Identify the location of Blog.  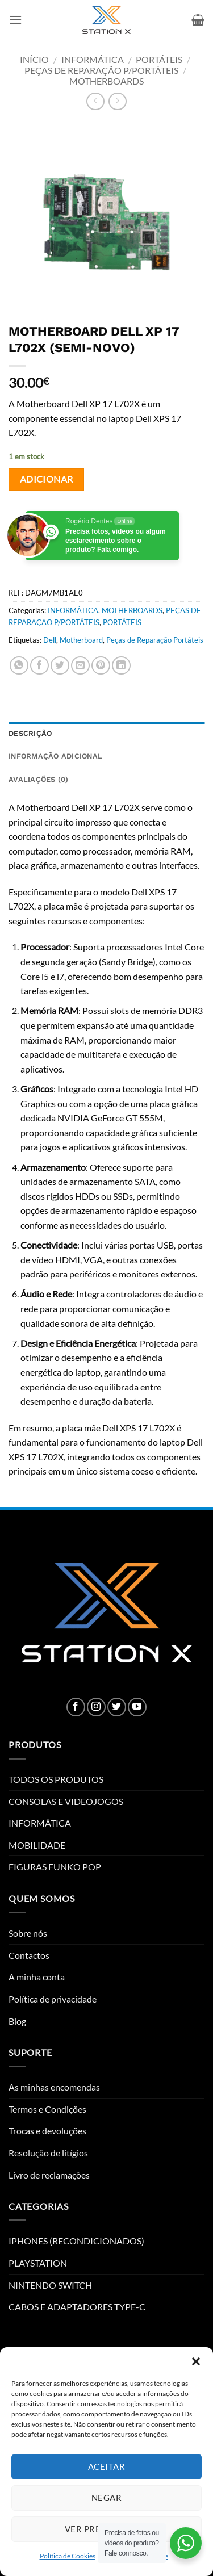
(17, 2021).